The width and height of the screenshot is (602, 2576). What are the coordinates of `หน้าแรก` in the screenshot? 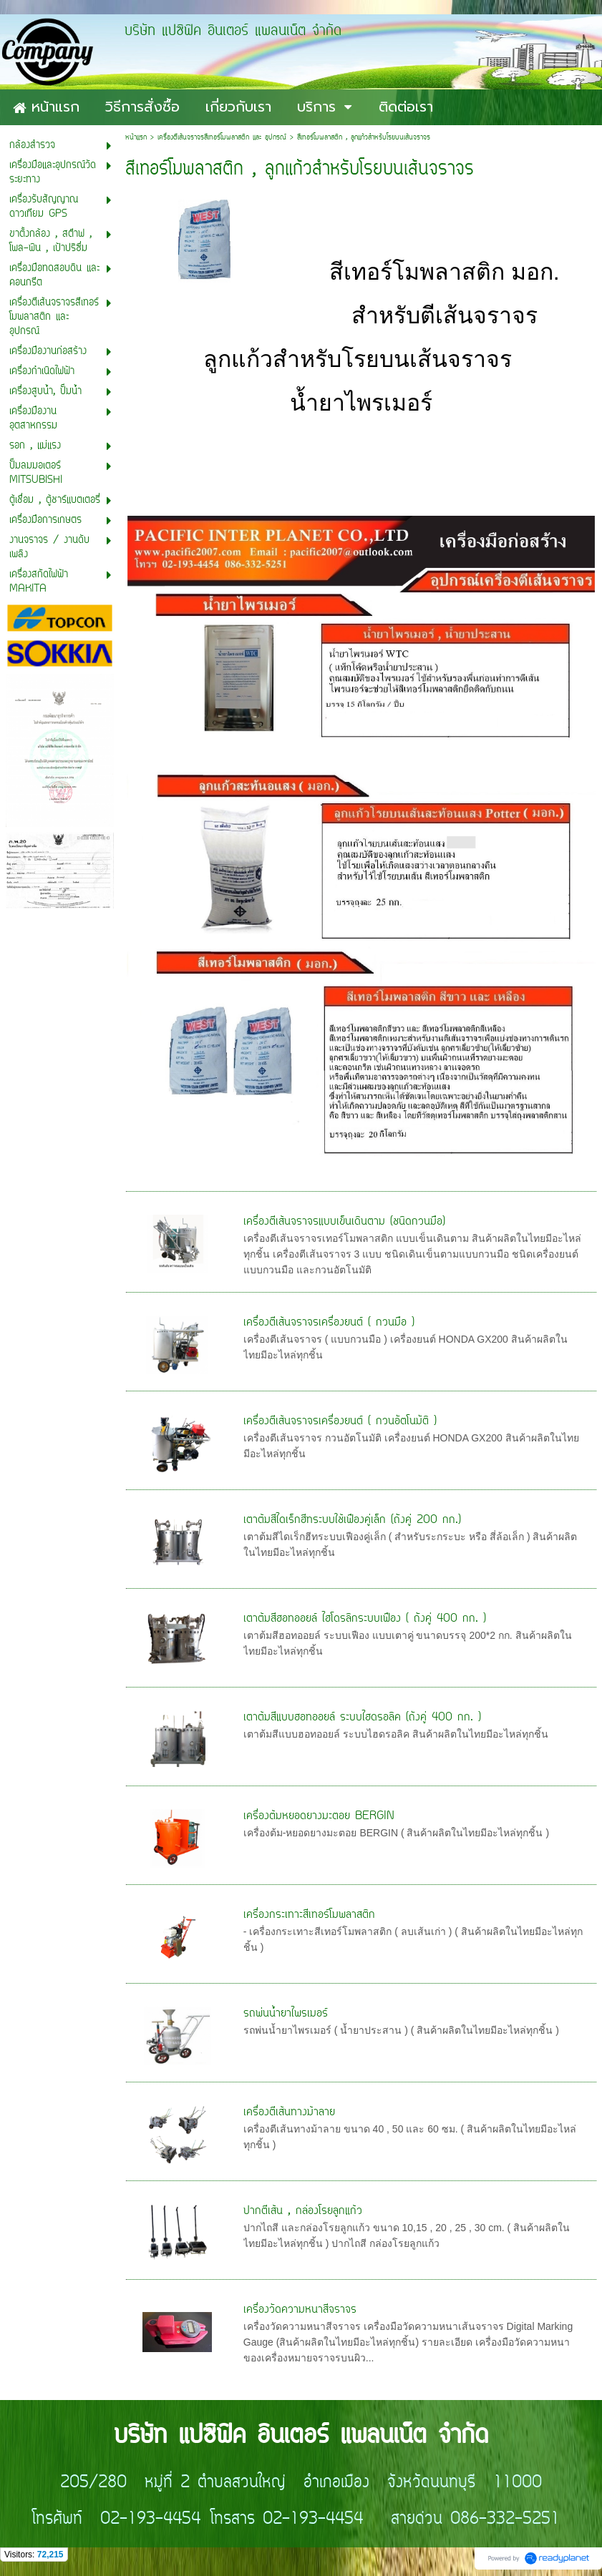 It's located at (136, 137).